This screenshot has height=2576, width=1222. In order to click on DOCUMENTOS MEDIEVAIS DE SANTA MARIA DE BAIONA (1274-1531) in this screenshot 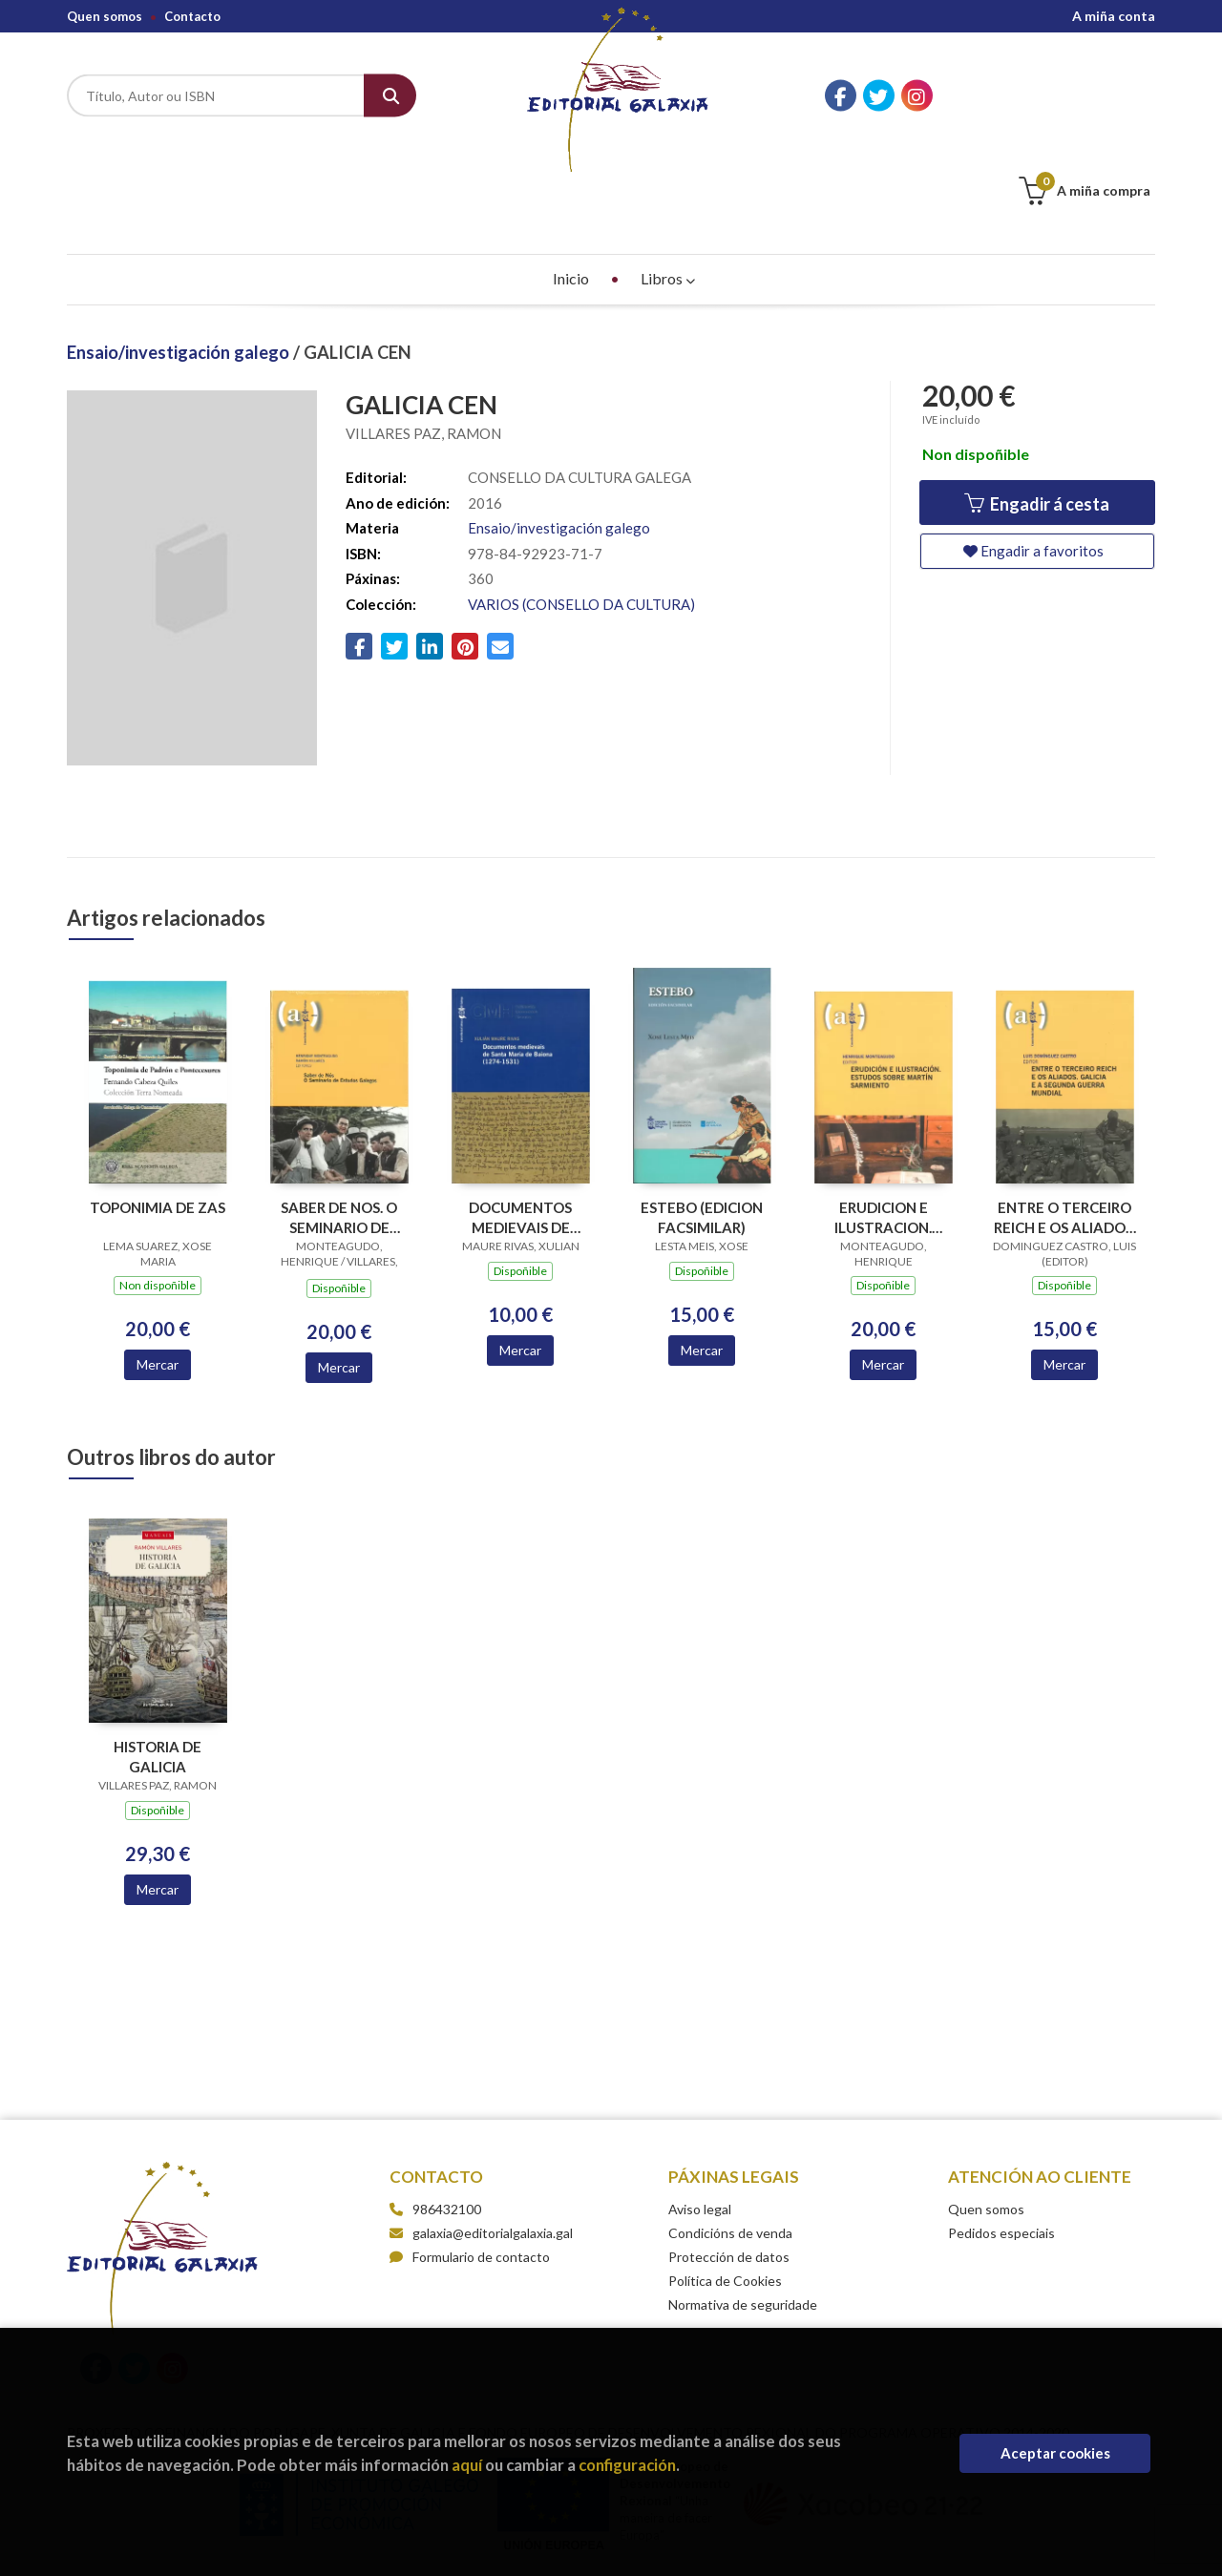, I will do `click(520, 1122)`.